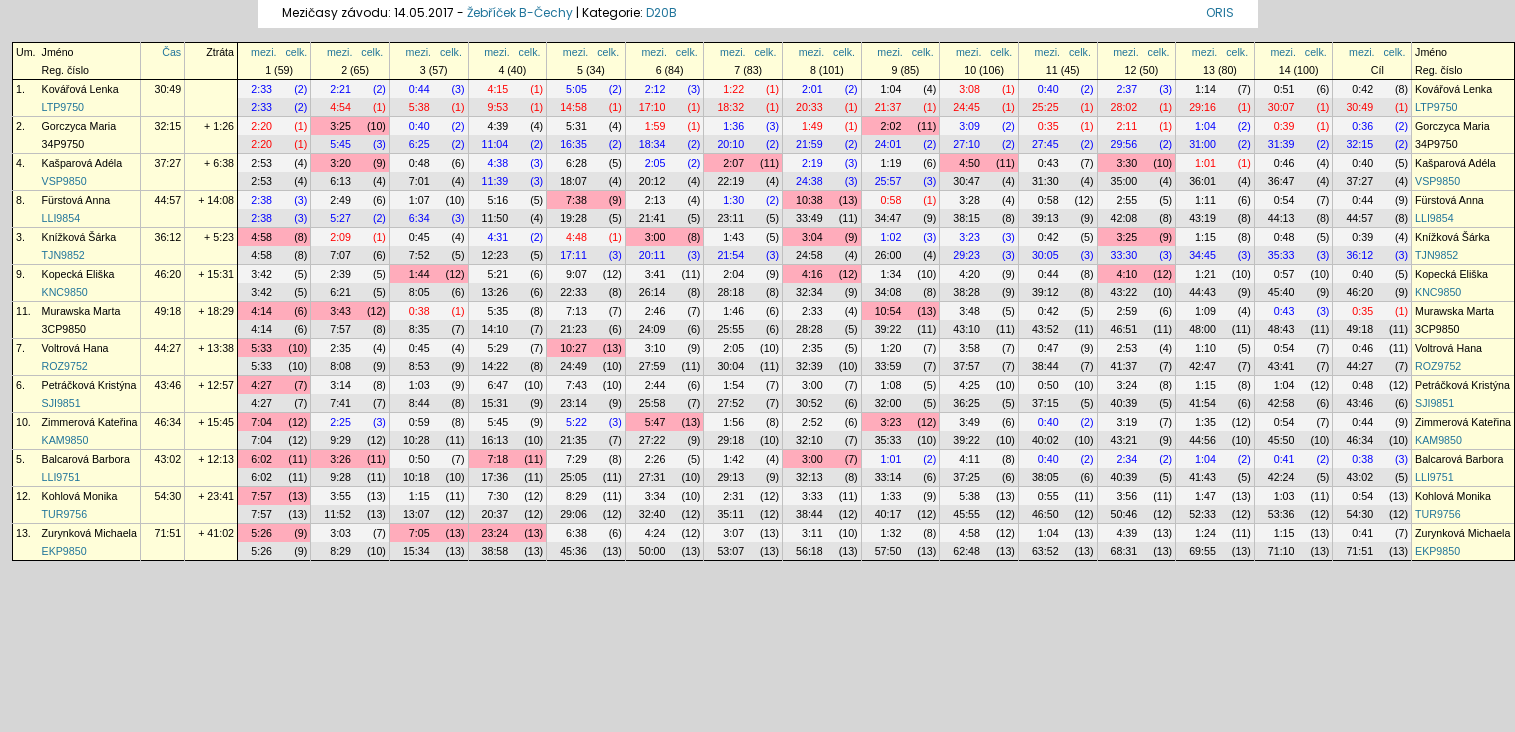  I want to click on 45:40, so click(1281, 292).